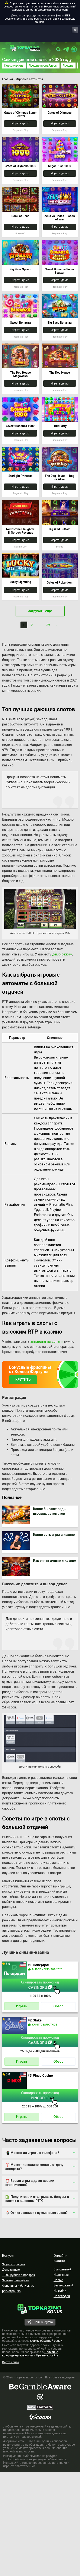  Describe the element at coordinates (20, 216) in the screenshot. I see `Book of Dead` at that location.